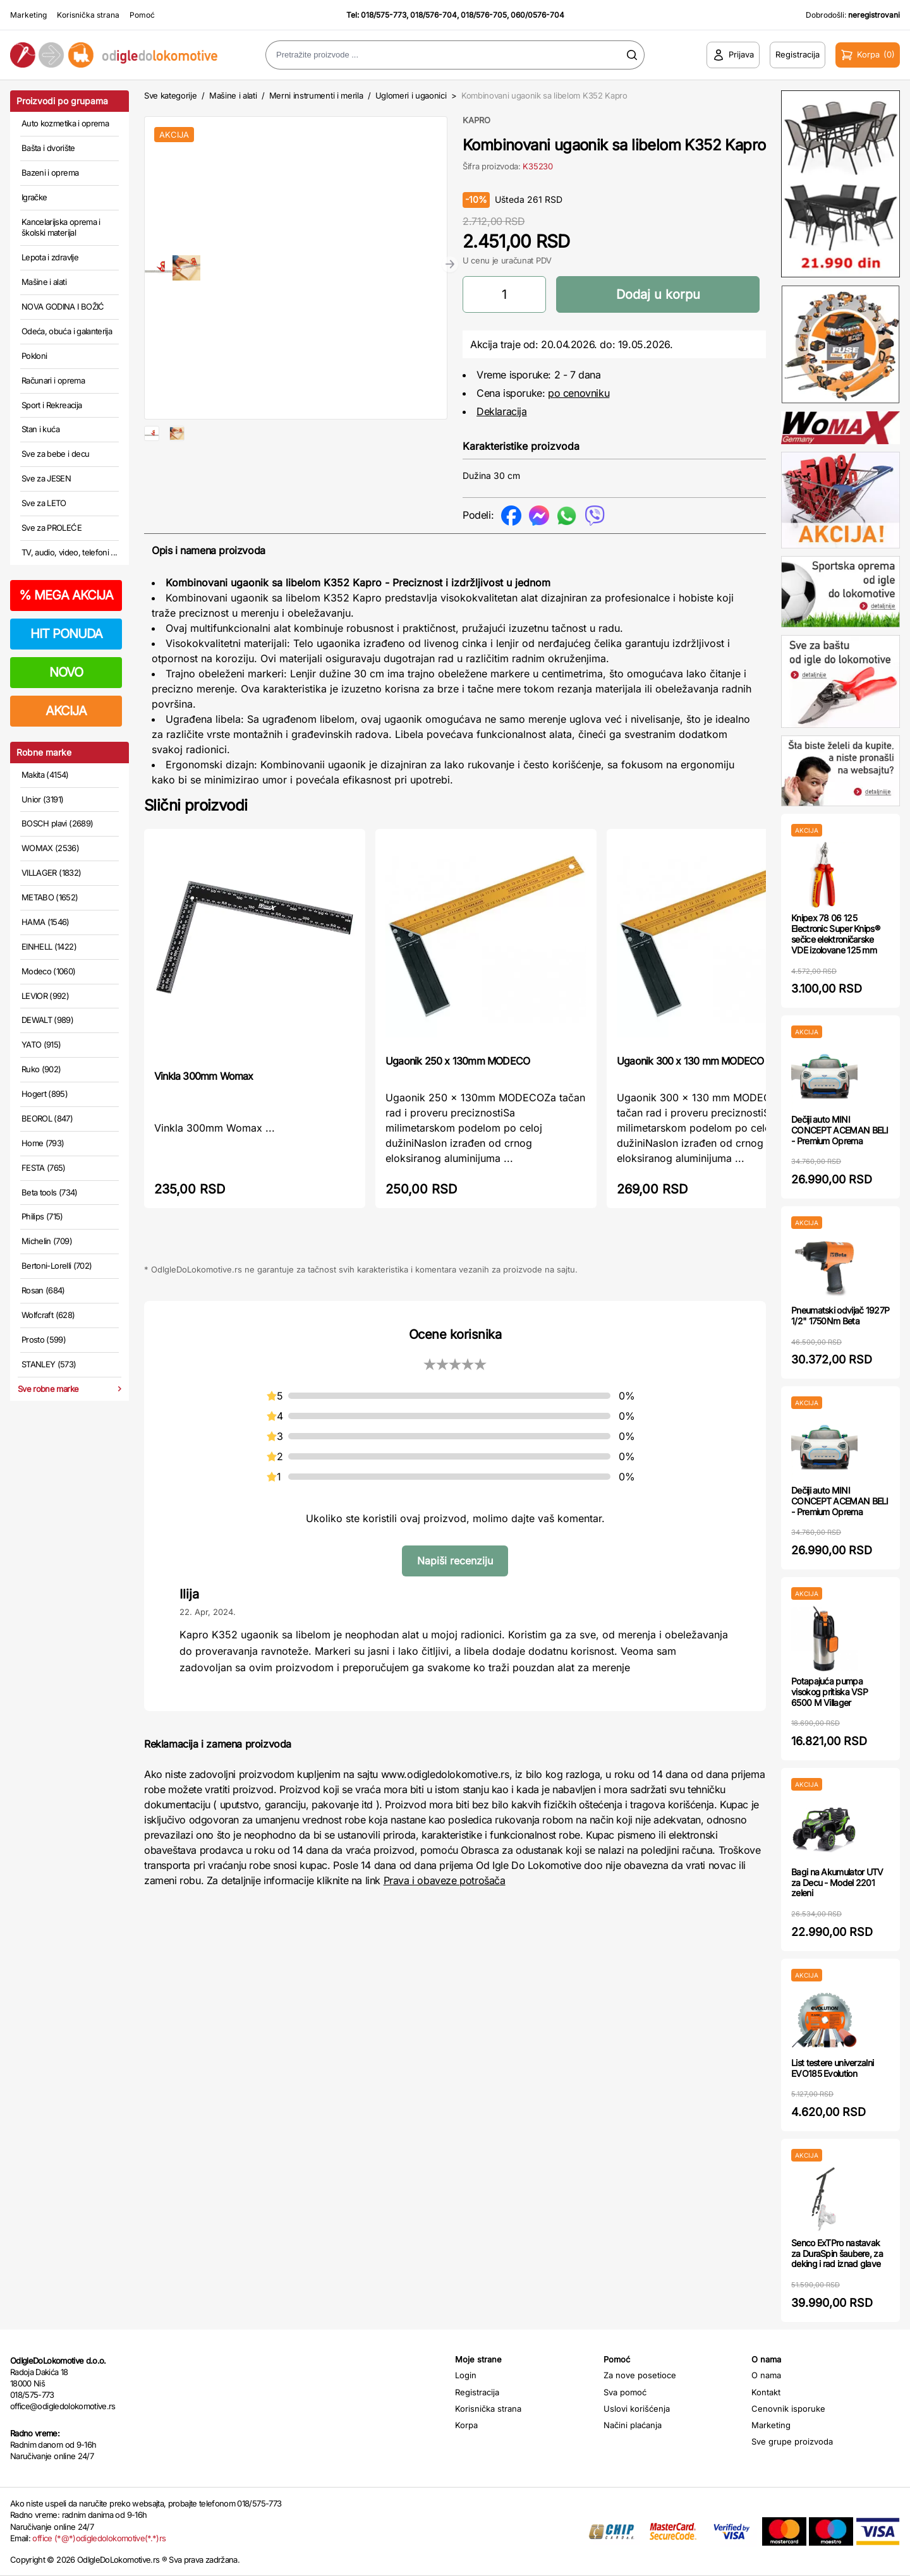  What do you see at coordinates (62, 306) in the screenshot?
I see `NOVA GODINA I BOŽIĆ` at bounding box center [62, 306].